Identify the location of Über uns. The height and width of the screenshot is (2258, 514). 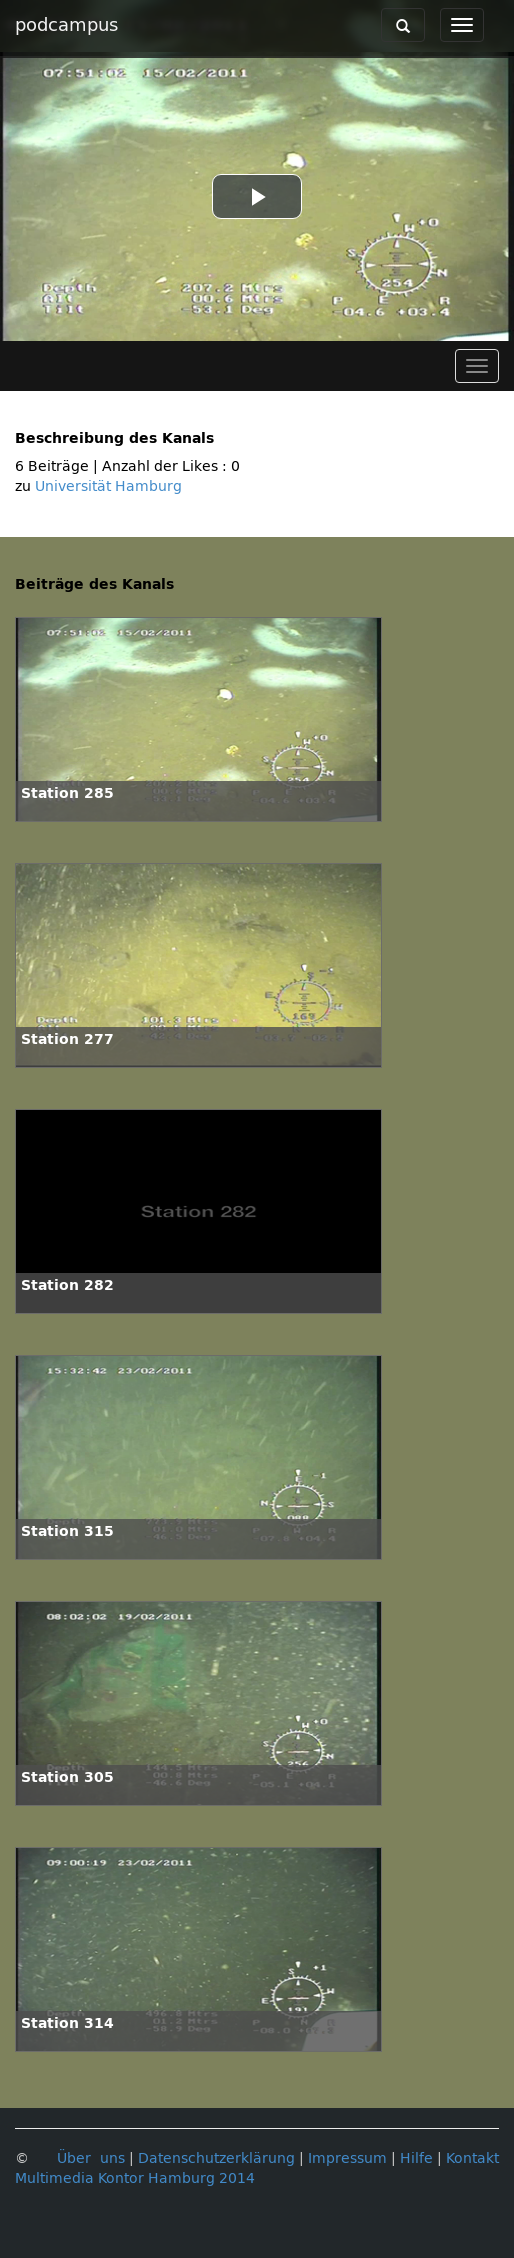
(91, 2158).